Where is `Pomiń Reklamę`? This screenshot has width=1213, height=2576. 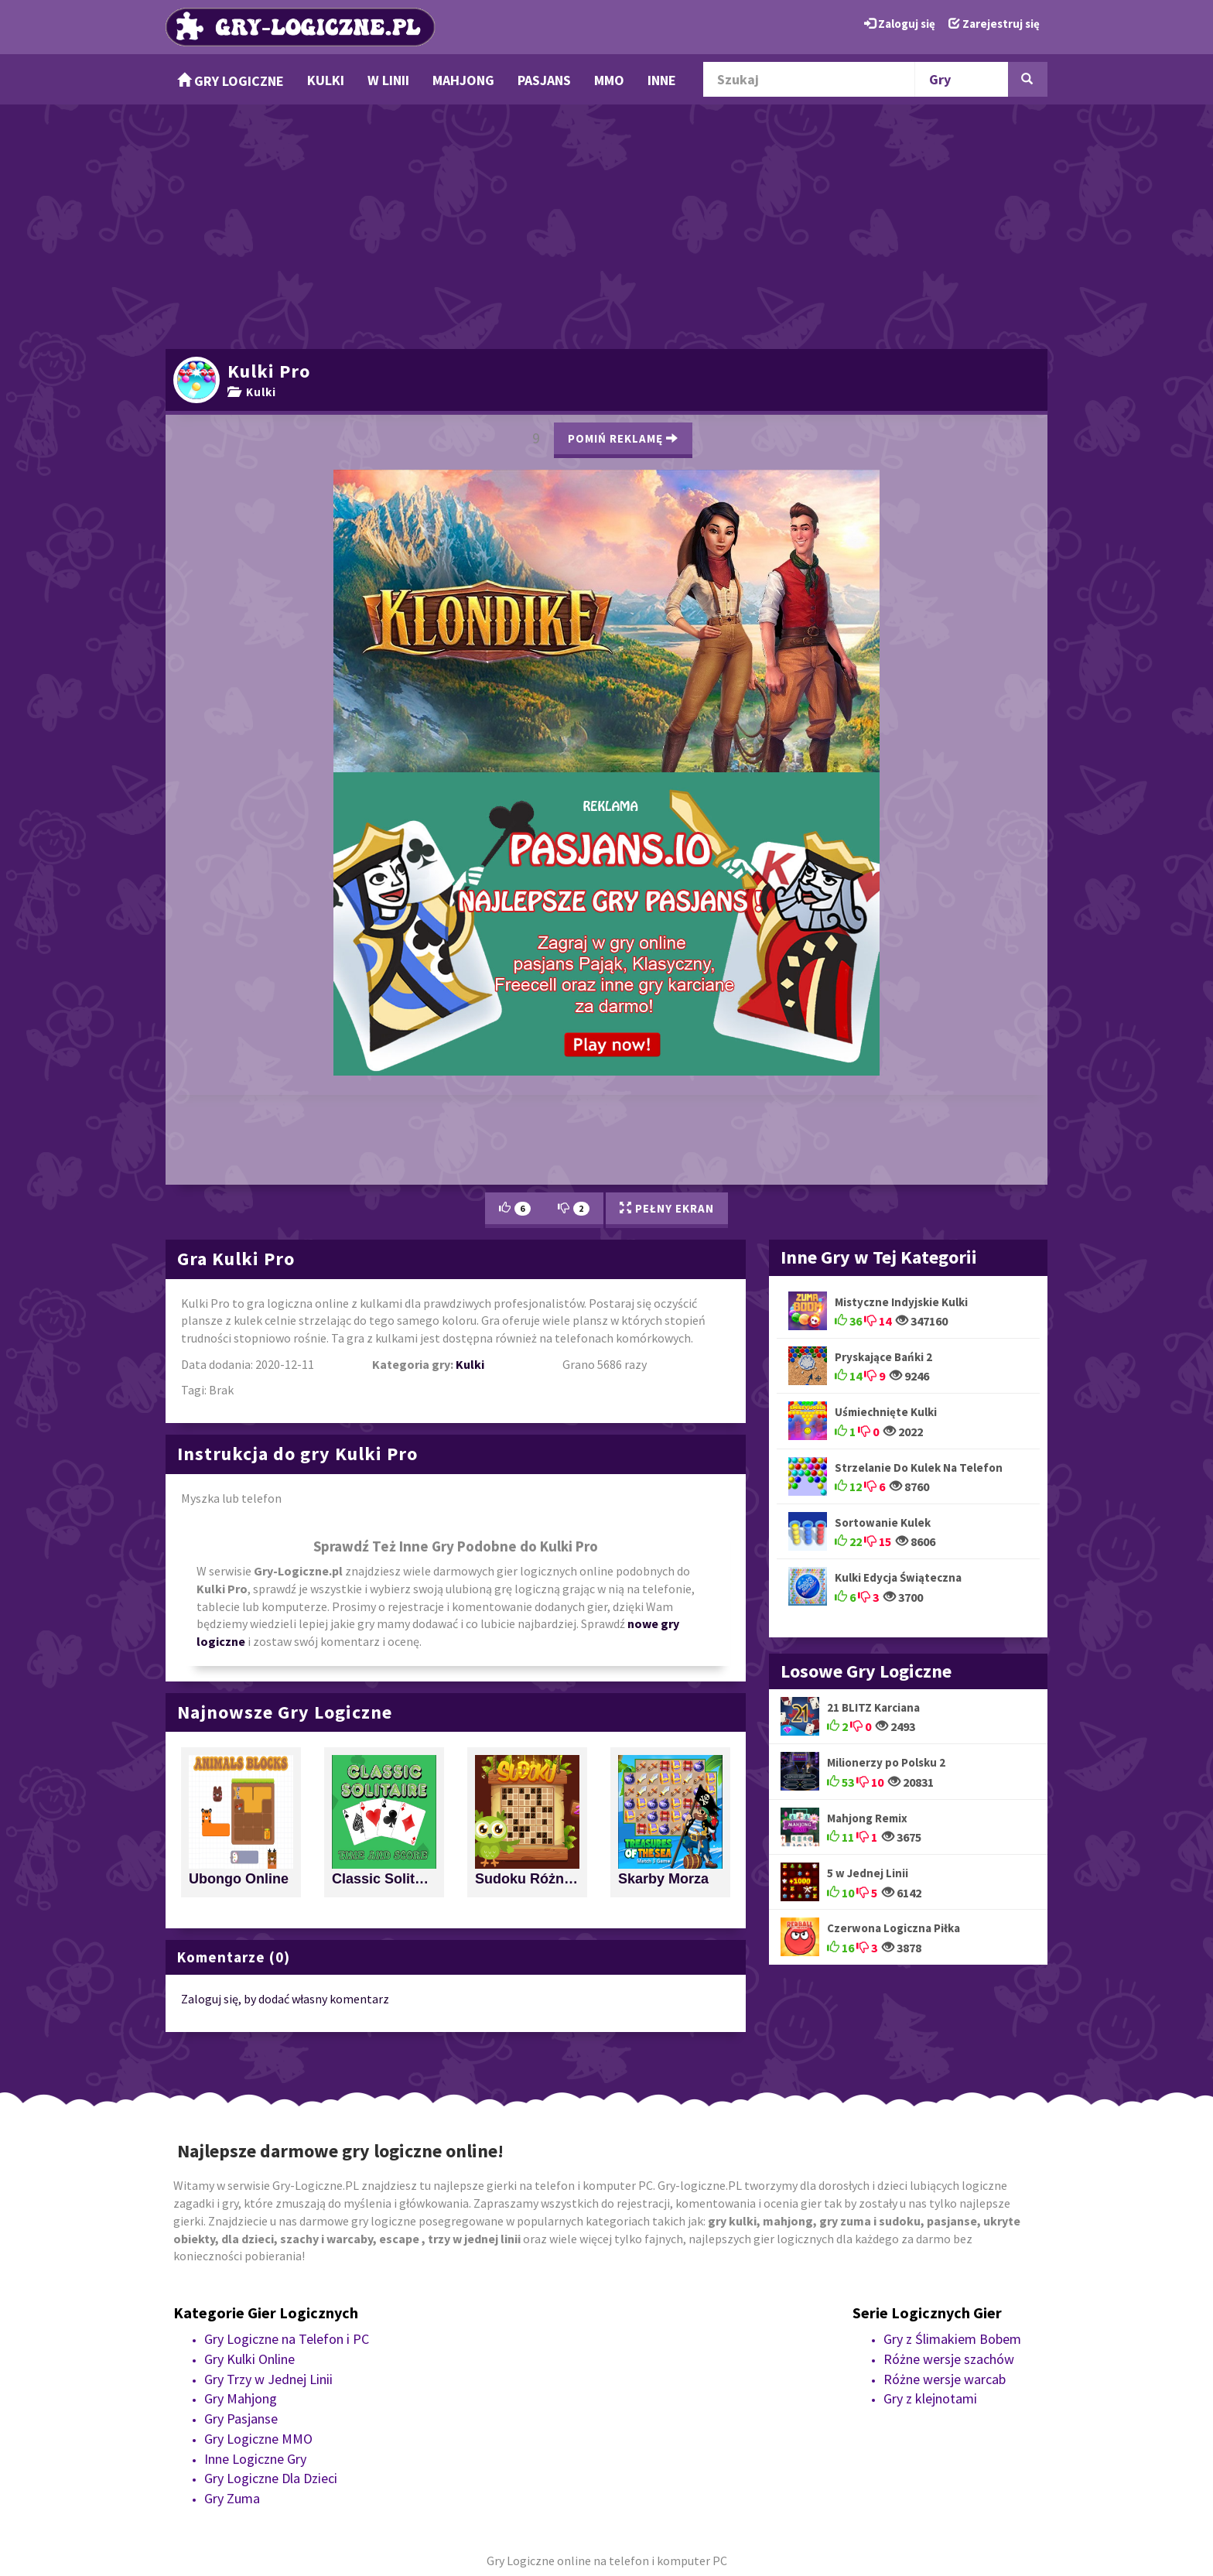
Pomiń Reklamę is located at coordinates (623, 438).